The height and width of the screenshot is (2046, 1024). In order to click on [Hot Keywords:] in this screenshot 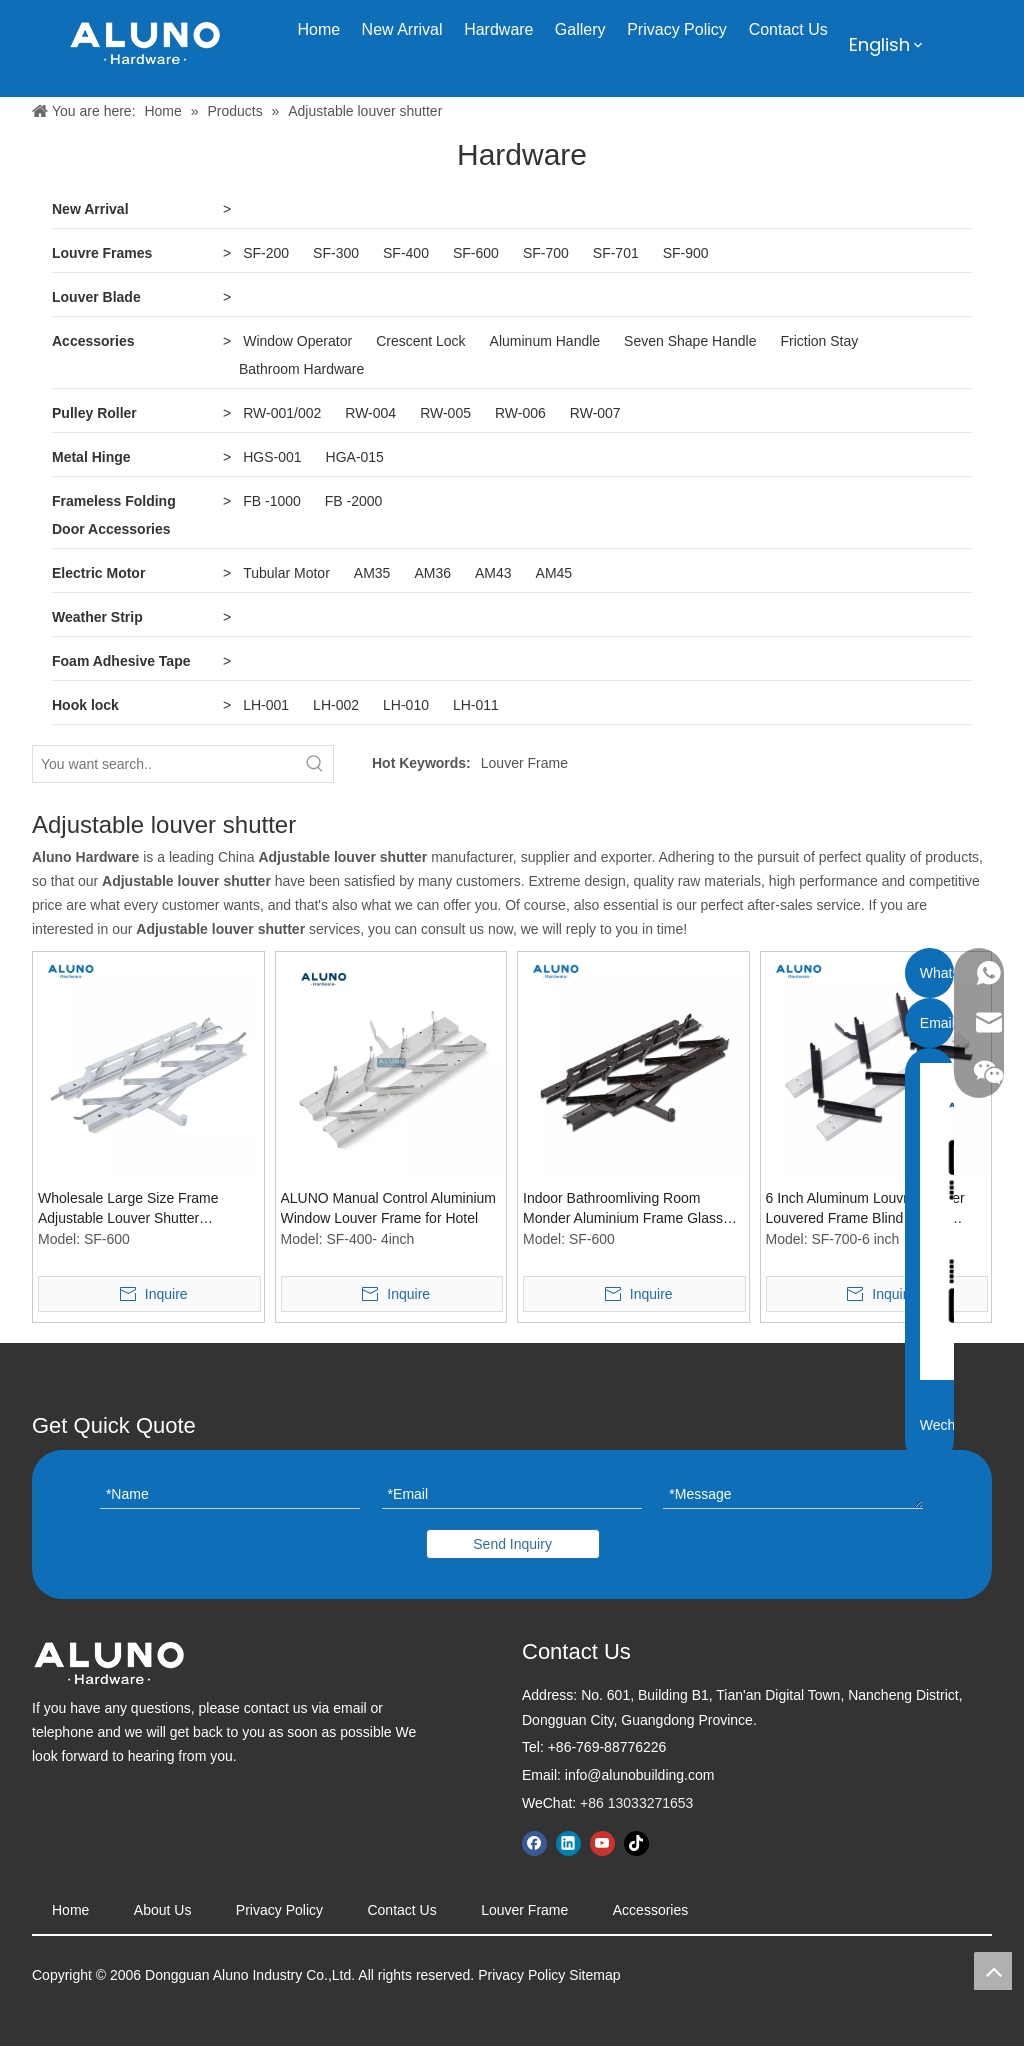, I will do `click(315, 764)`.